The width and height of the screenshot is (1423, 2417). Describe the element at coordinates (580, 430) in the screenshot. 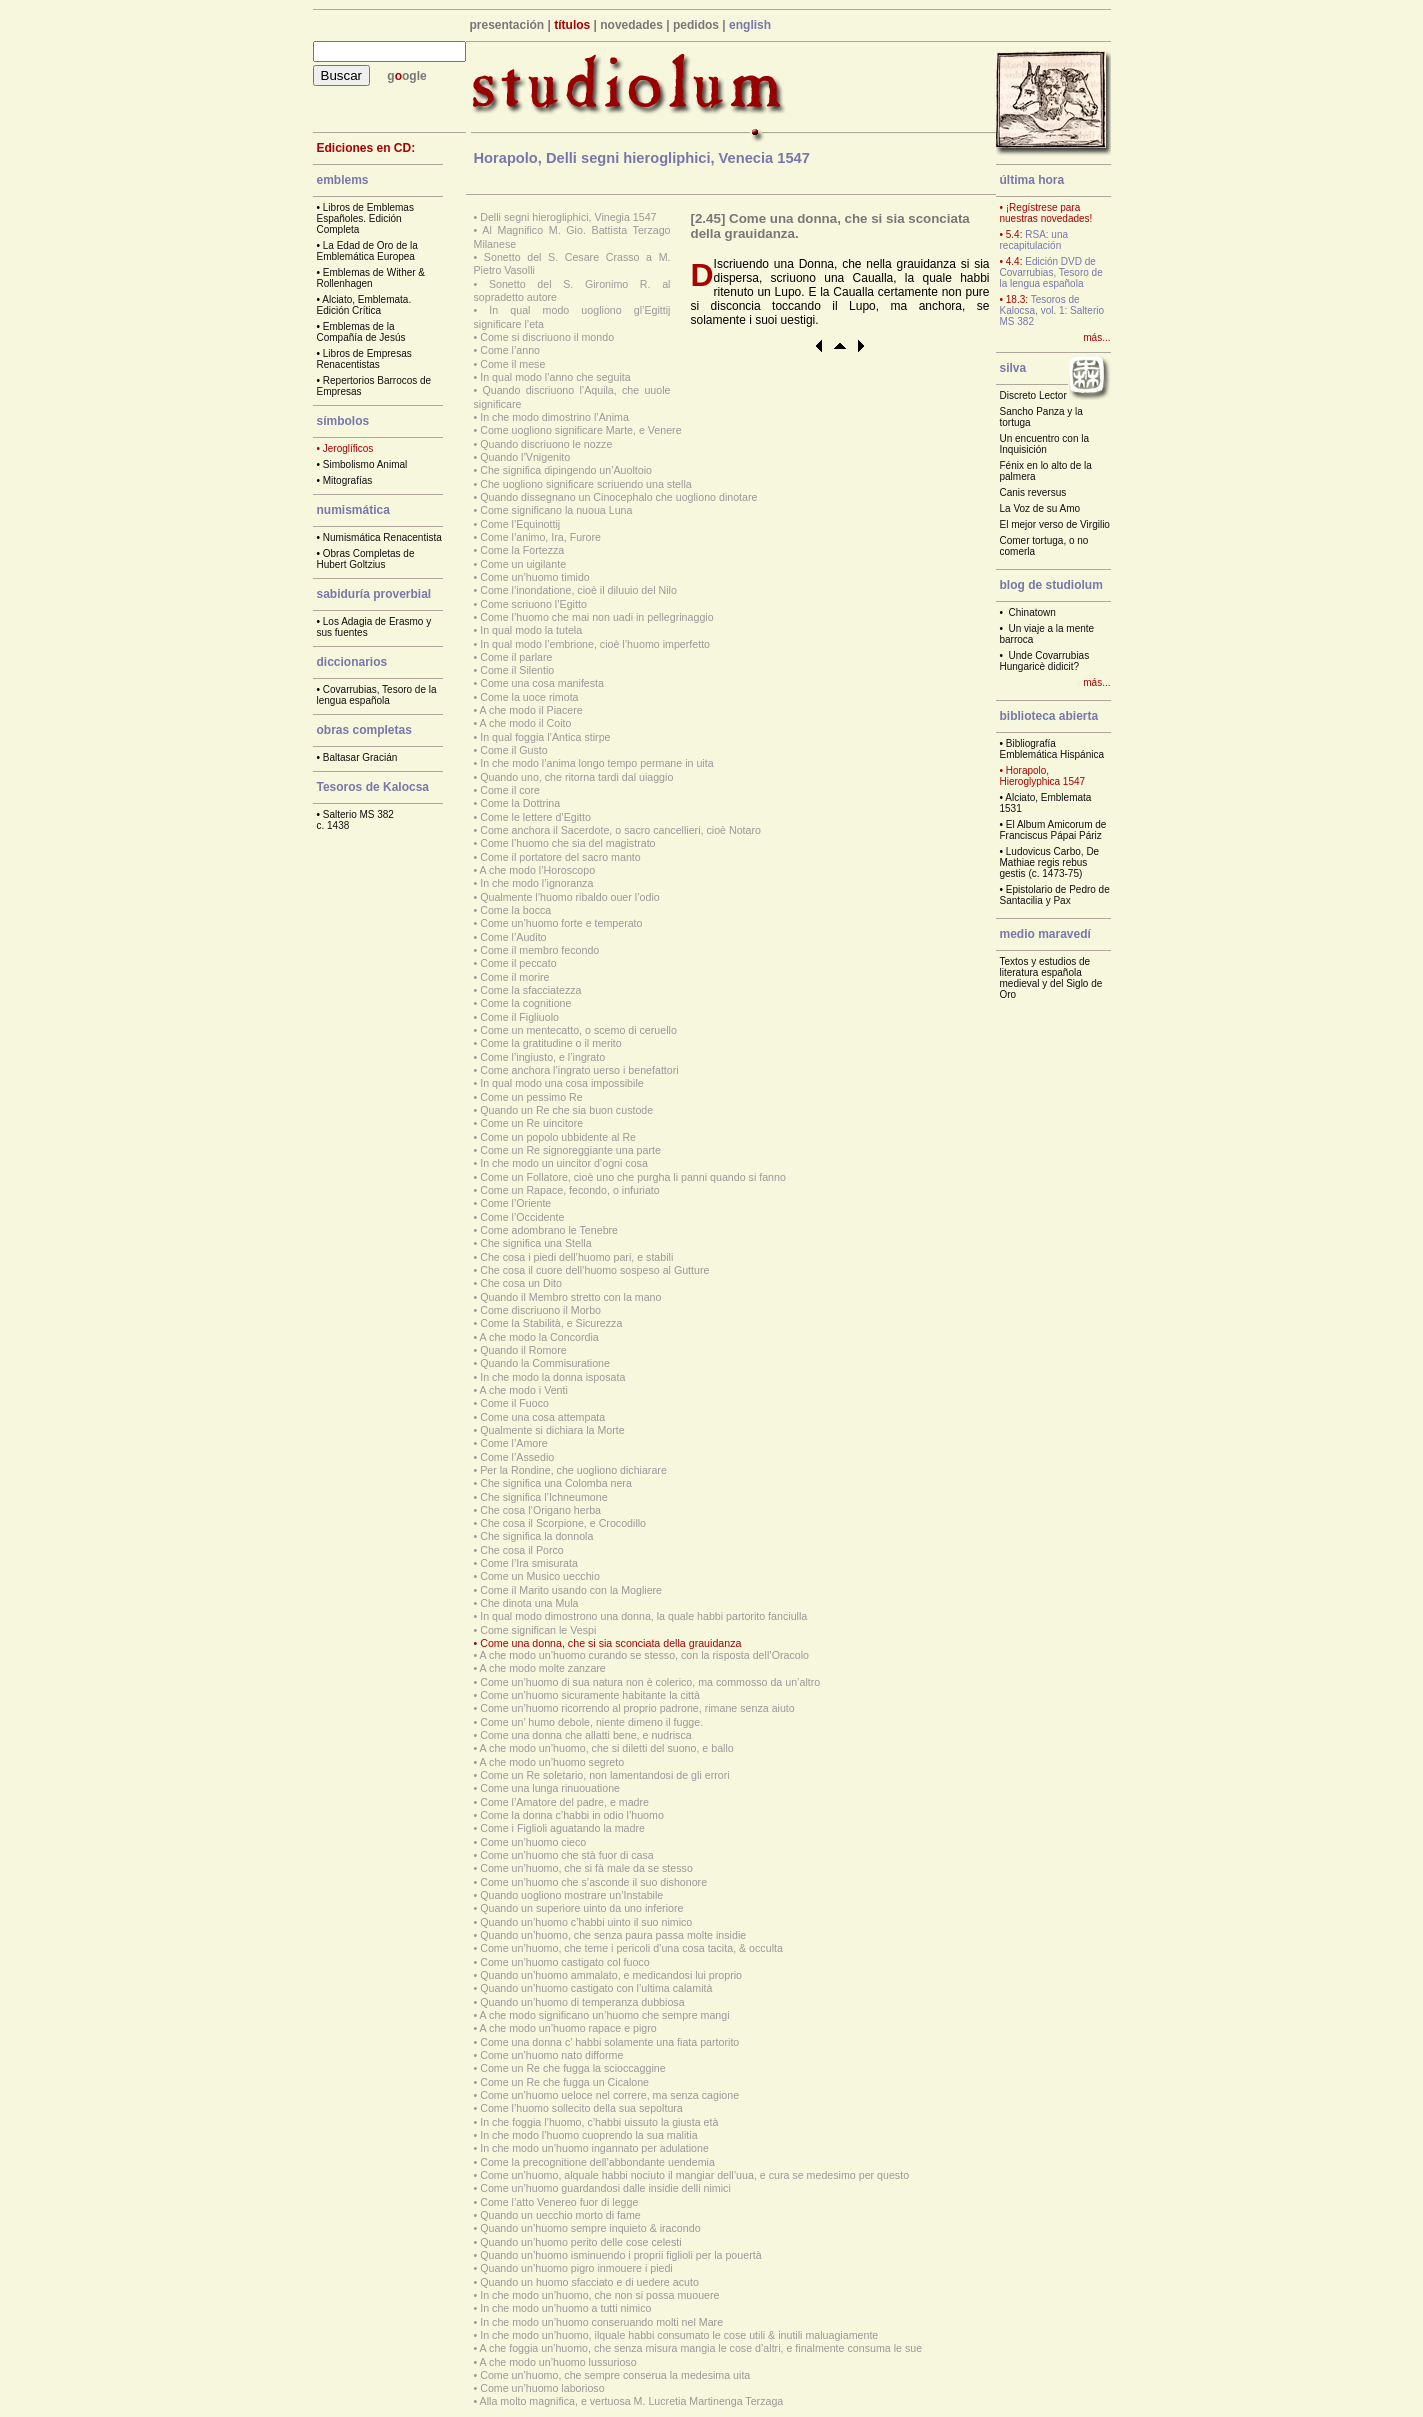

I see `Come uogliono significare Marte, e Venere` at that location.